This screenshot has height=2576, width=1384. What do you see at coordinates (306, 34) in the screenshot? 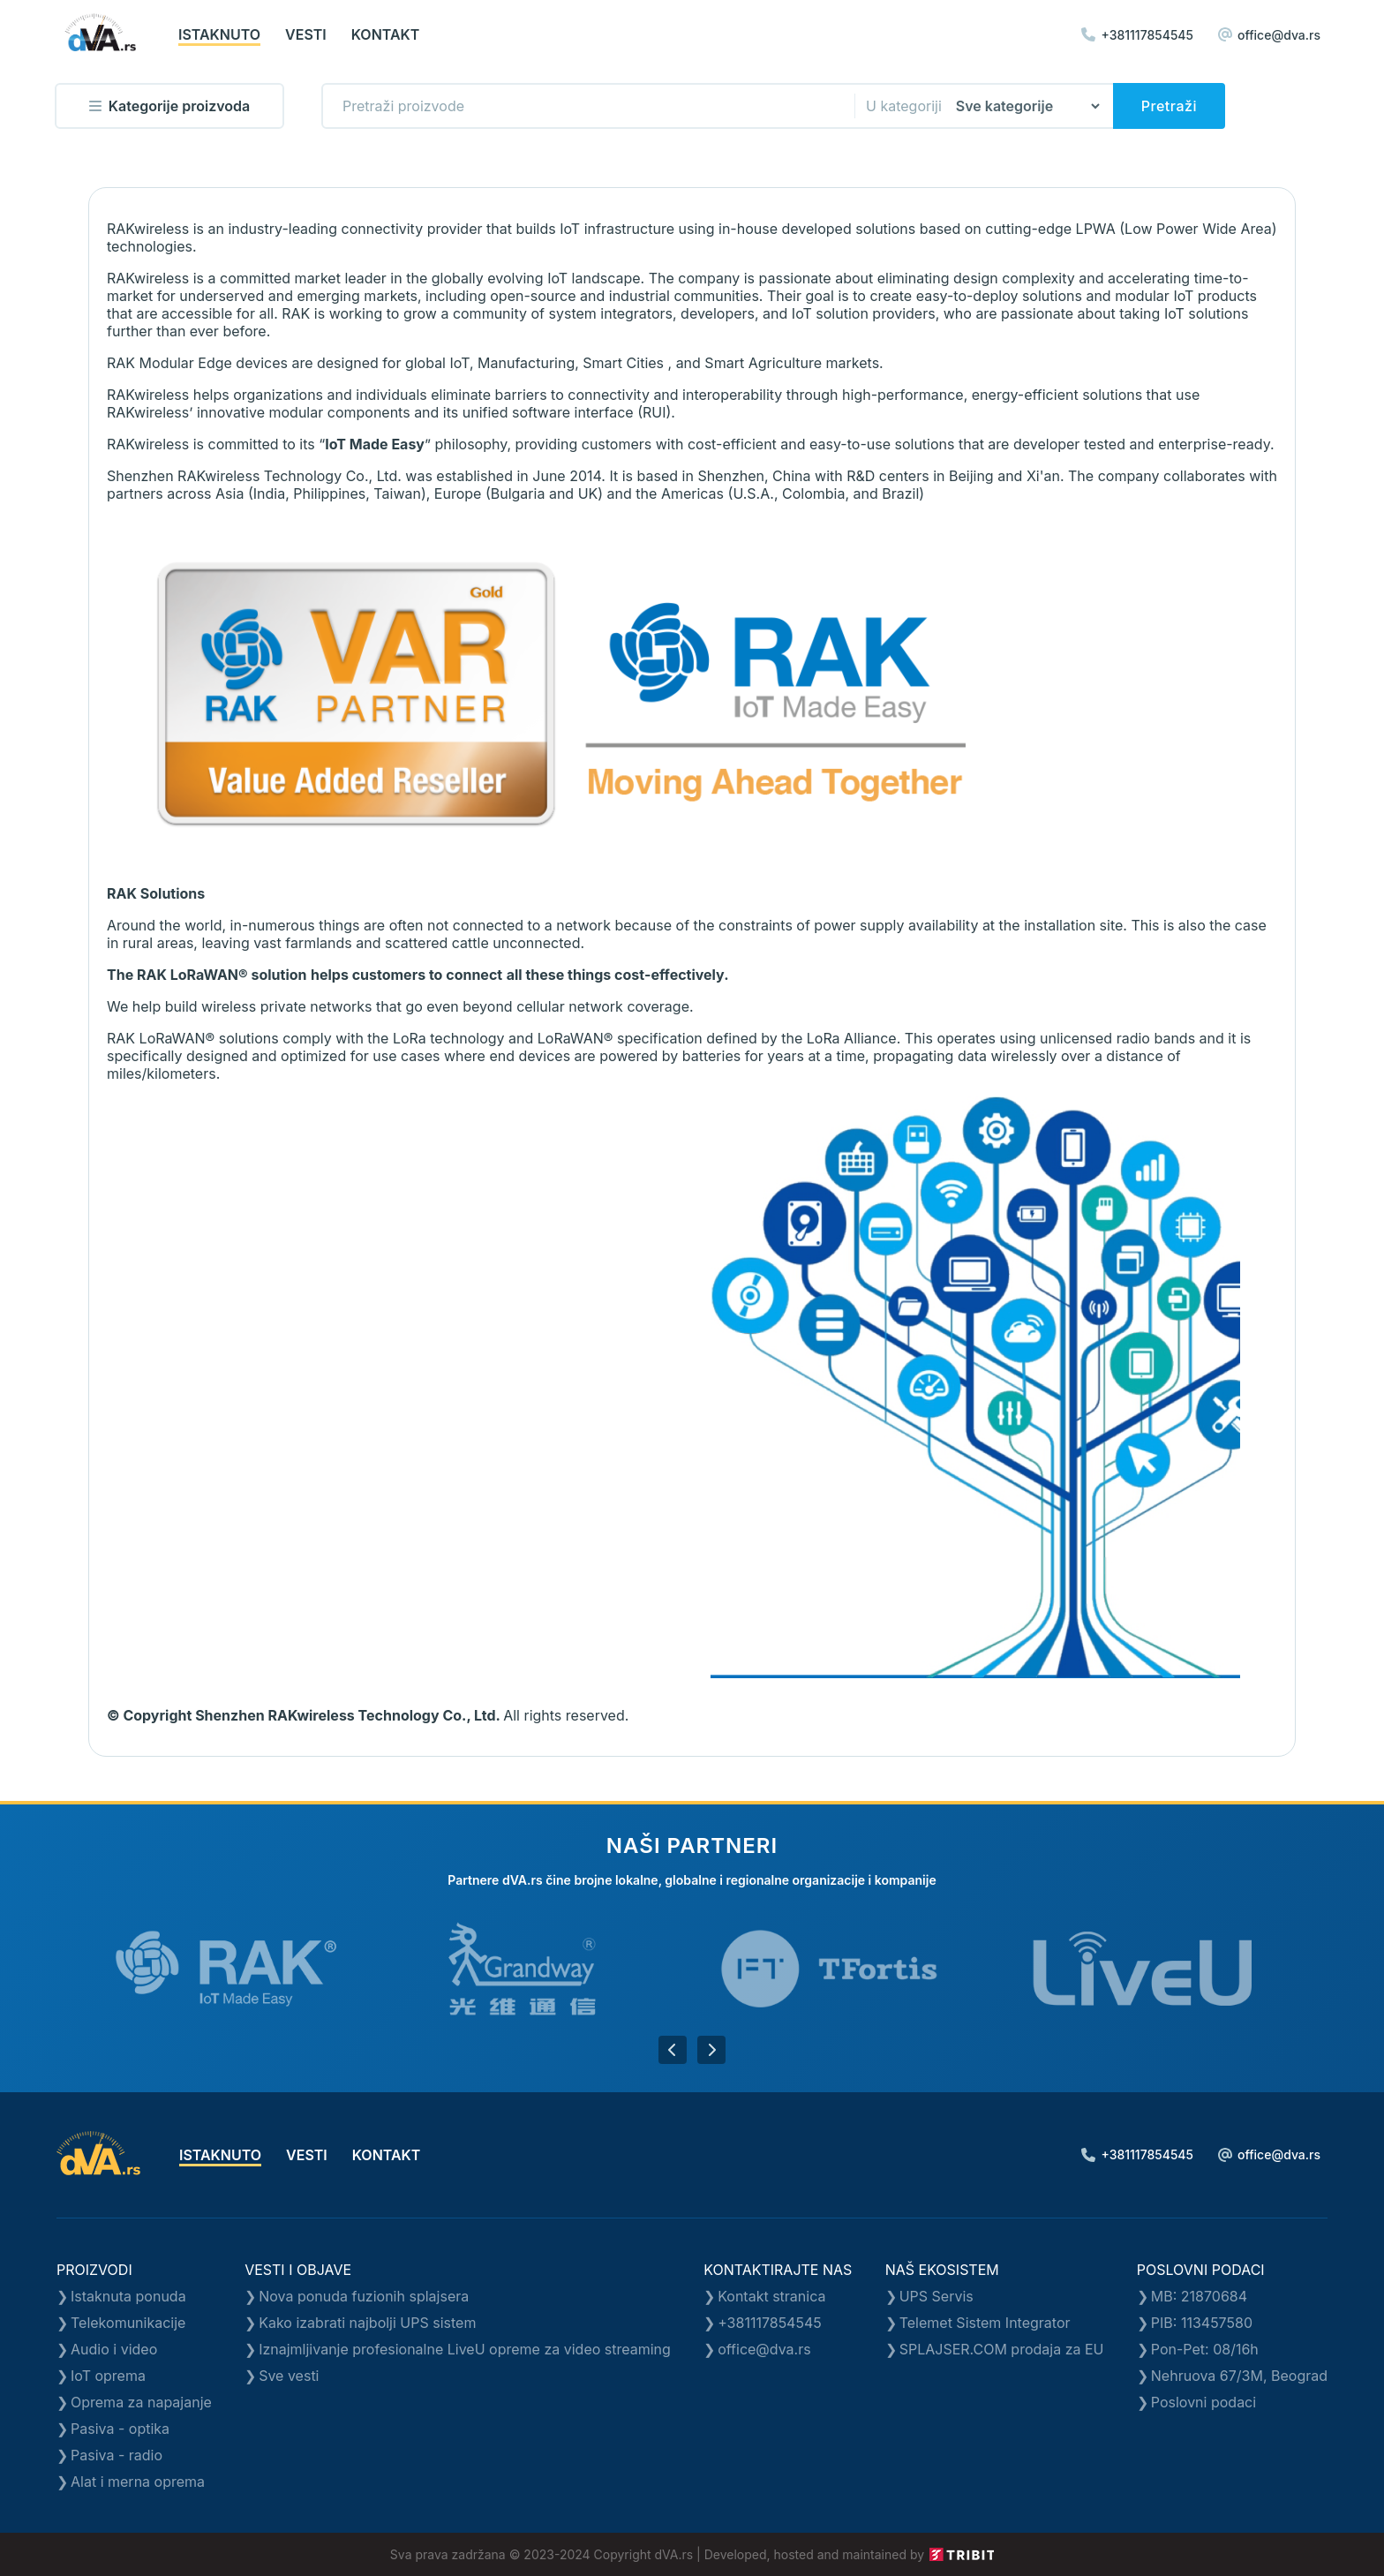
I see `vesti` at bounding box center [306, 34].